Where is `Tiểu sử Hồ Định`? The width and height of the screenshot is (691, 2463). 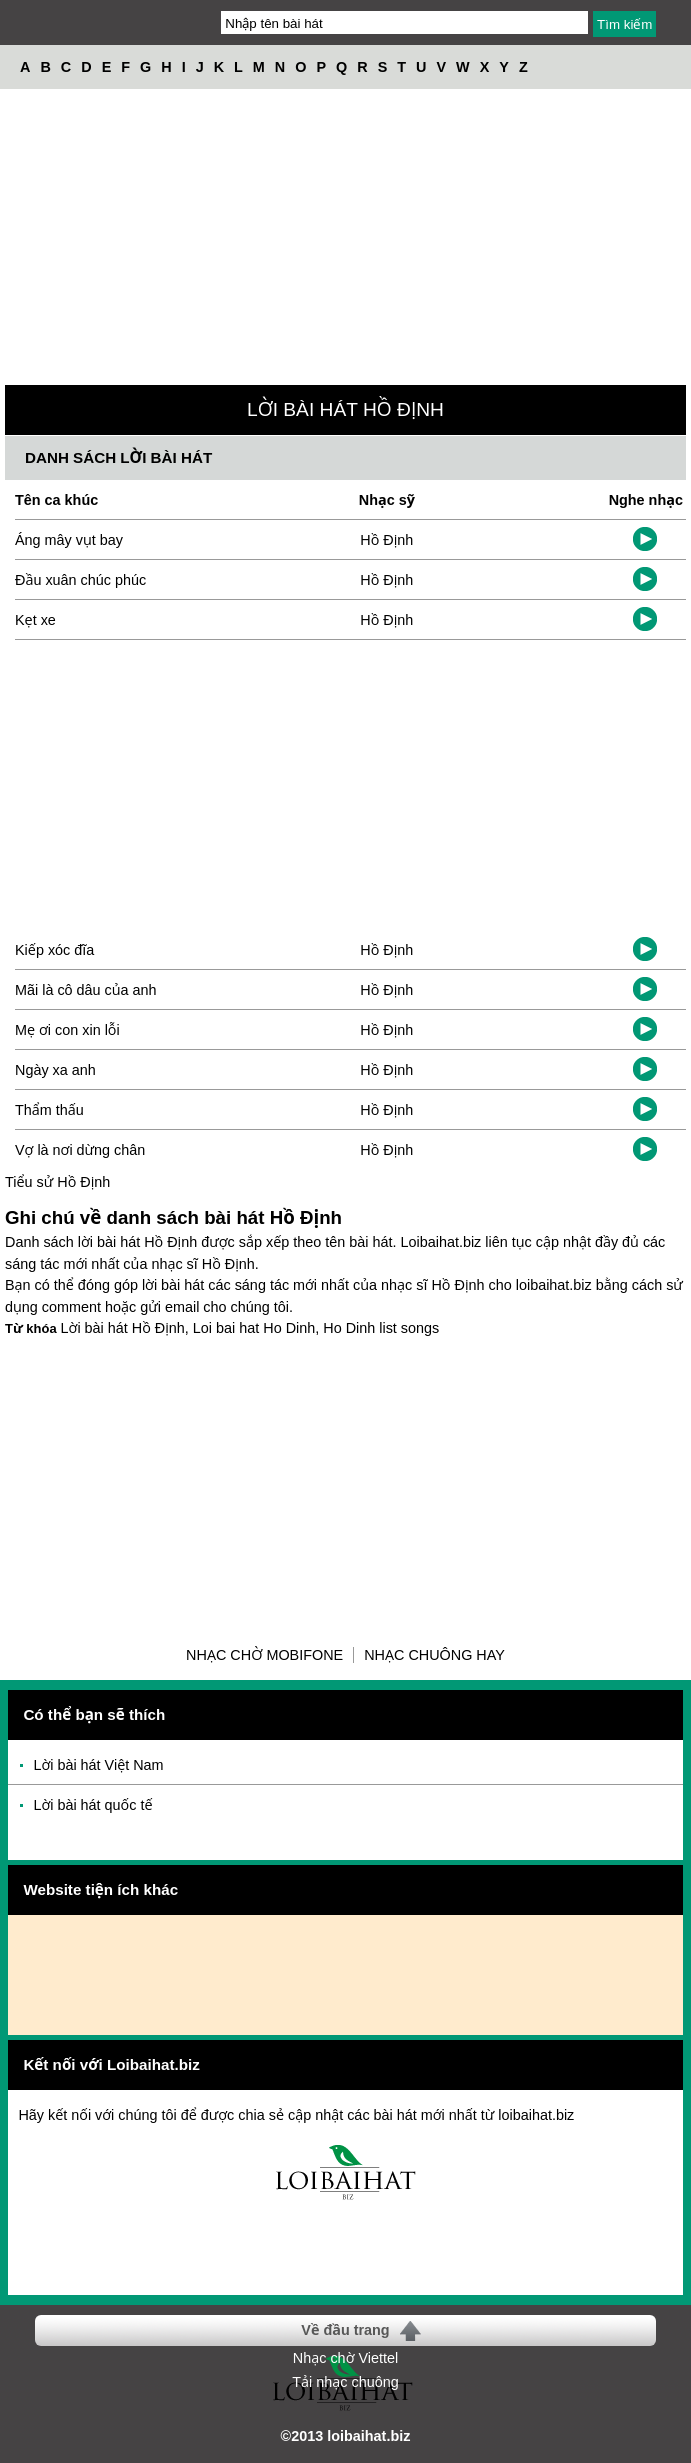 Tiểu sử Hồ Định is located at coordinates (57, 1182).